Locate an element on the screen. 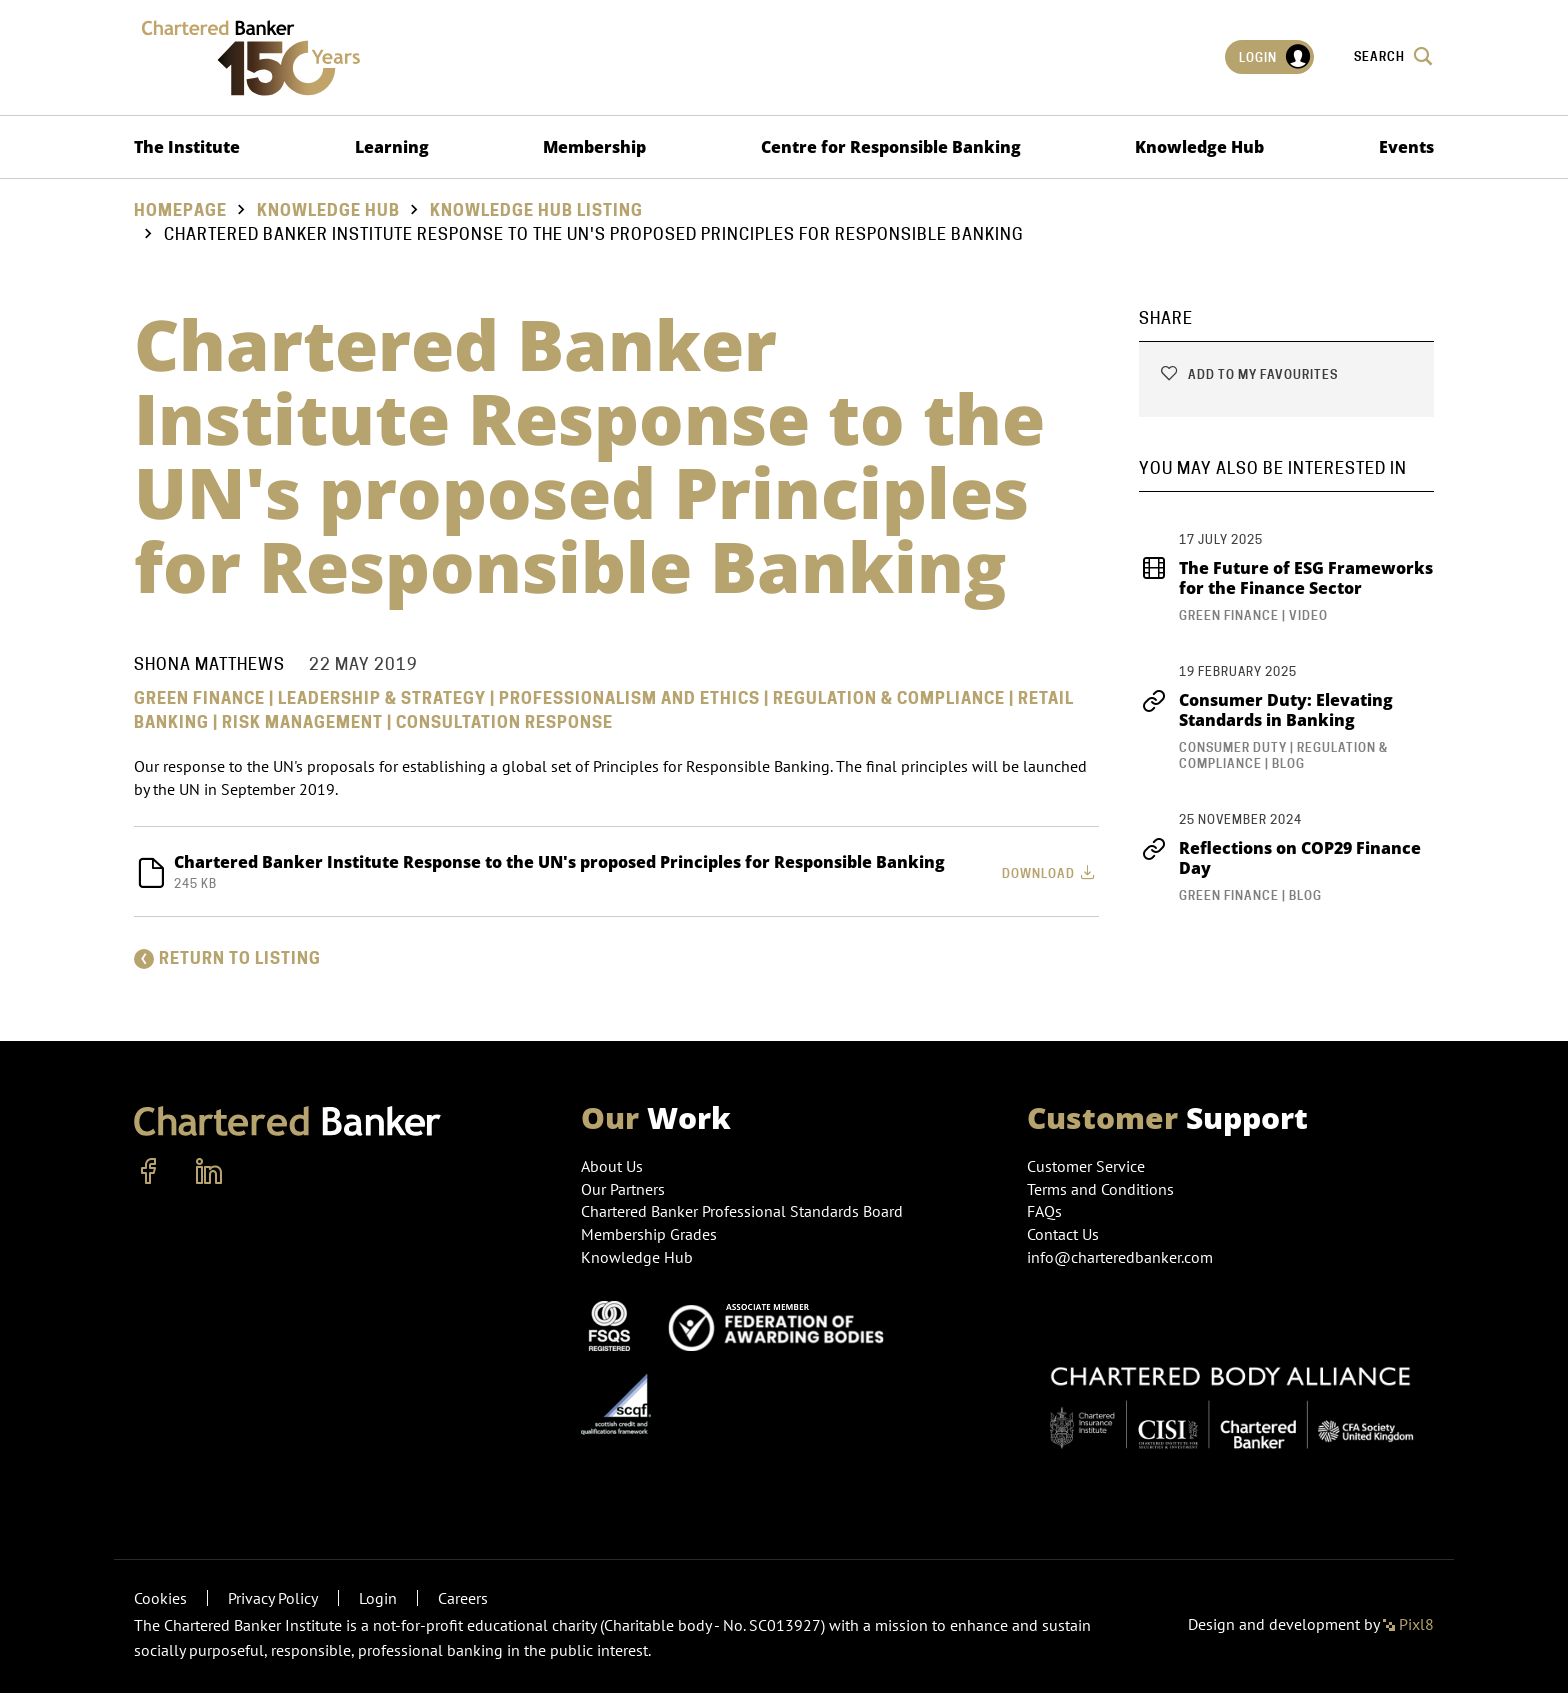  Search is located at coordinates (1394, 56).